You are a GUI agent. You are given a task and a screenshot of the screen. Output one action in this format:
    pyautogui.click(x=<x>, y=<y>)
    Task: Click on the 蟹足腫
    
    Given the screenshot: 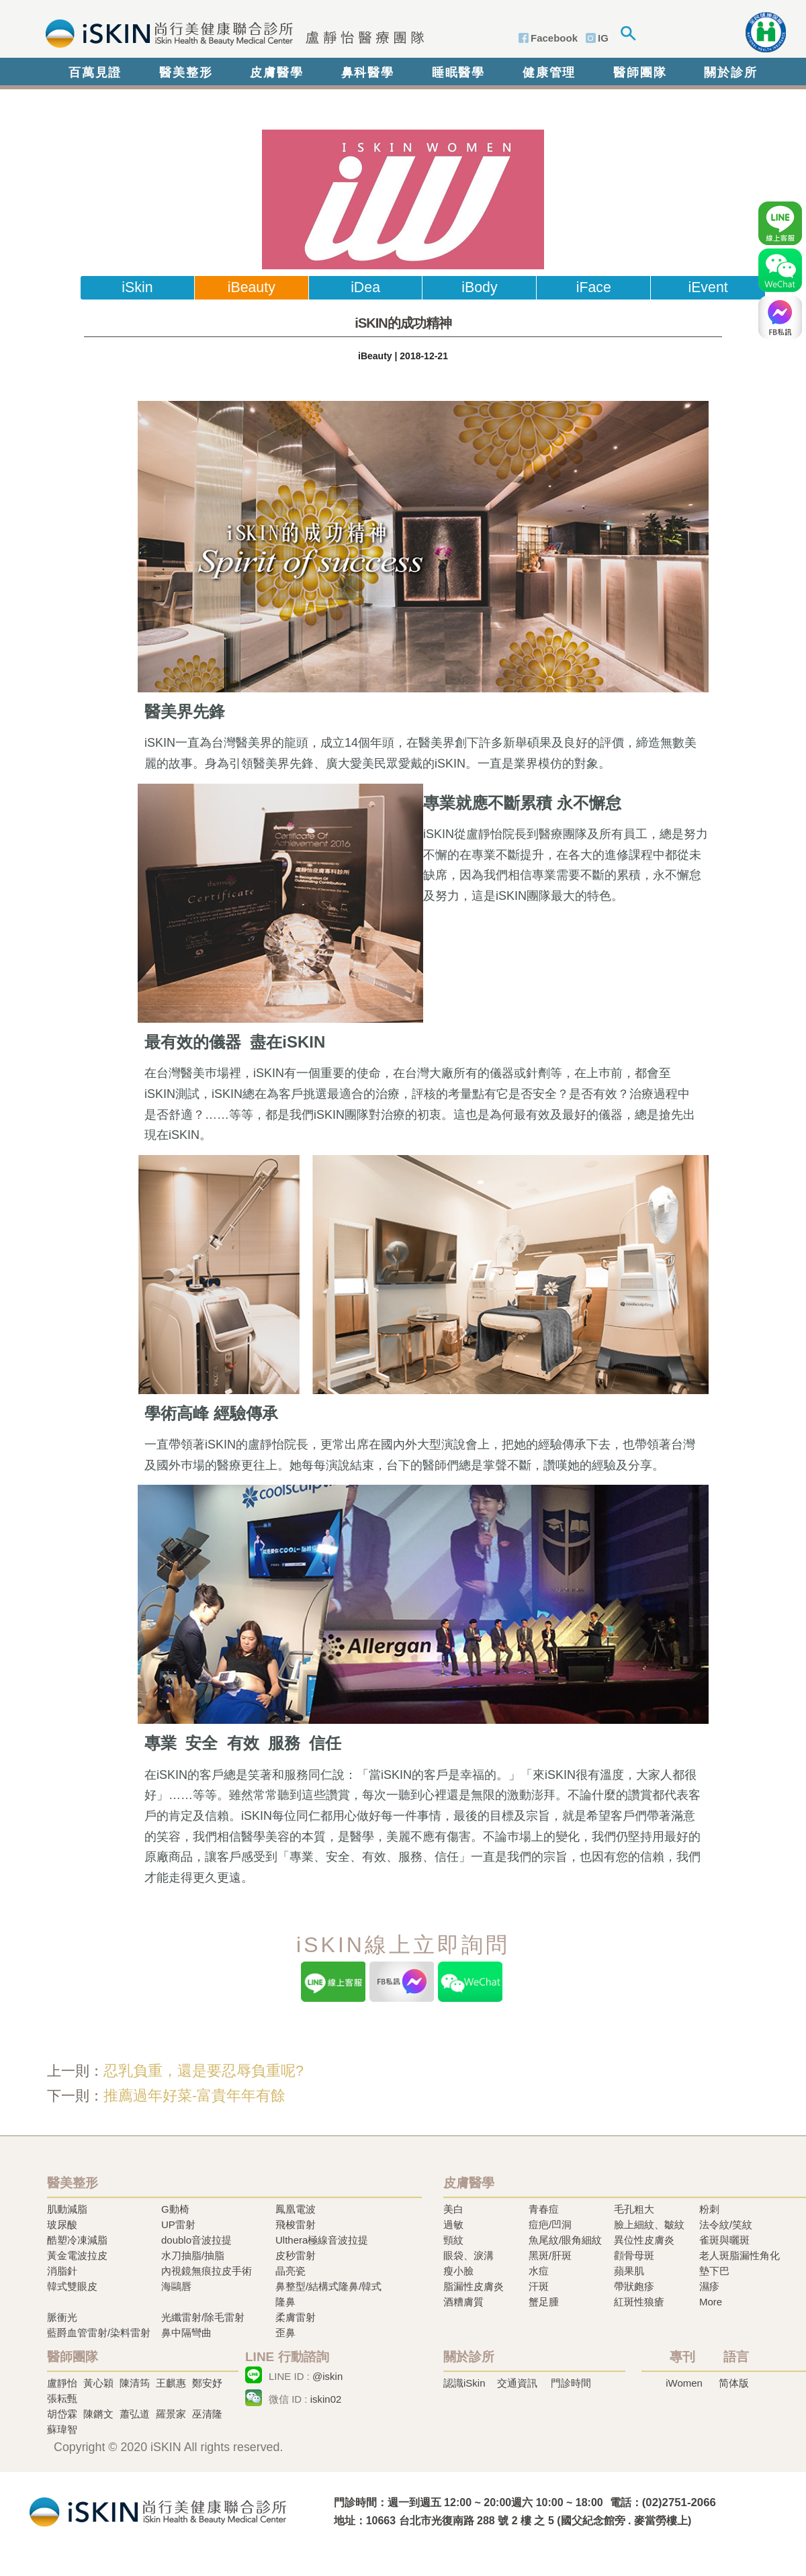 What is the action you would take?
    pyautogui.click(x=544, y=2301)
    